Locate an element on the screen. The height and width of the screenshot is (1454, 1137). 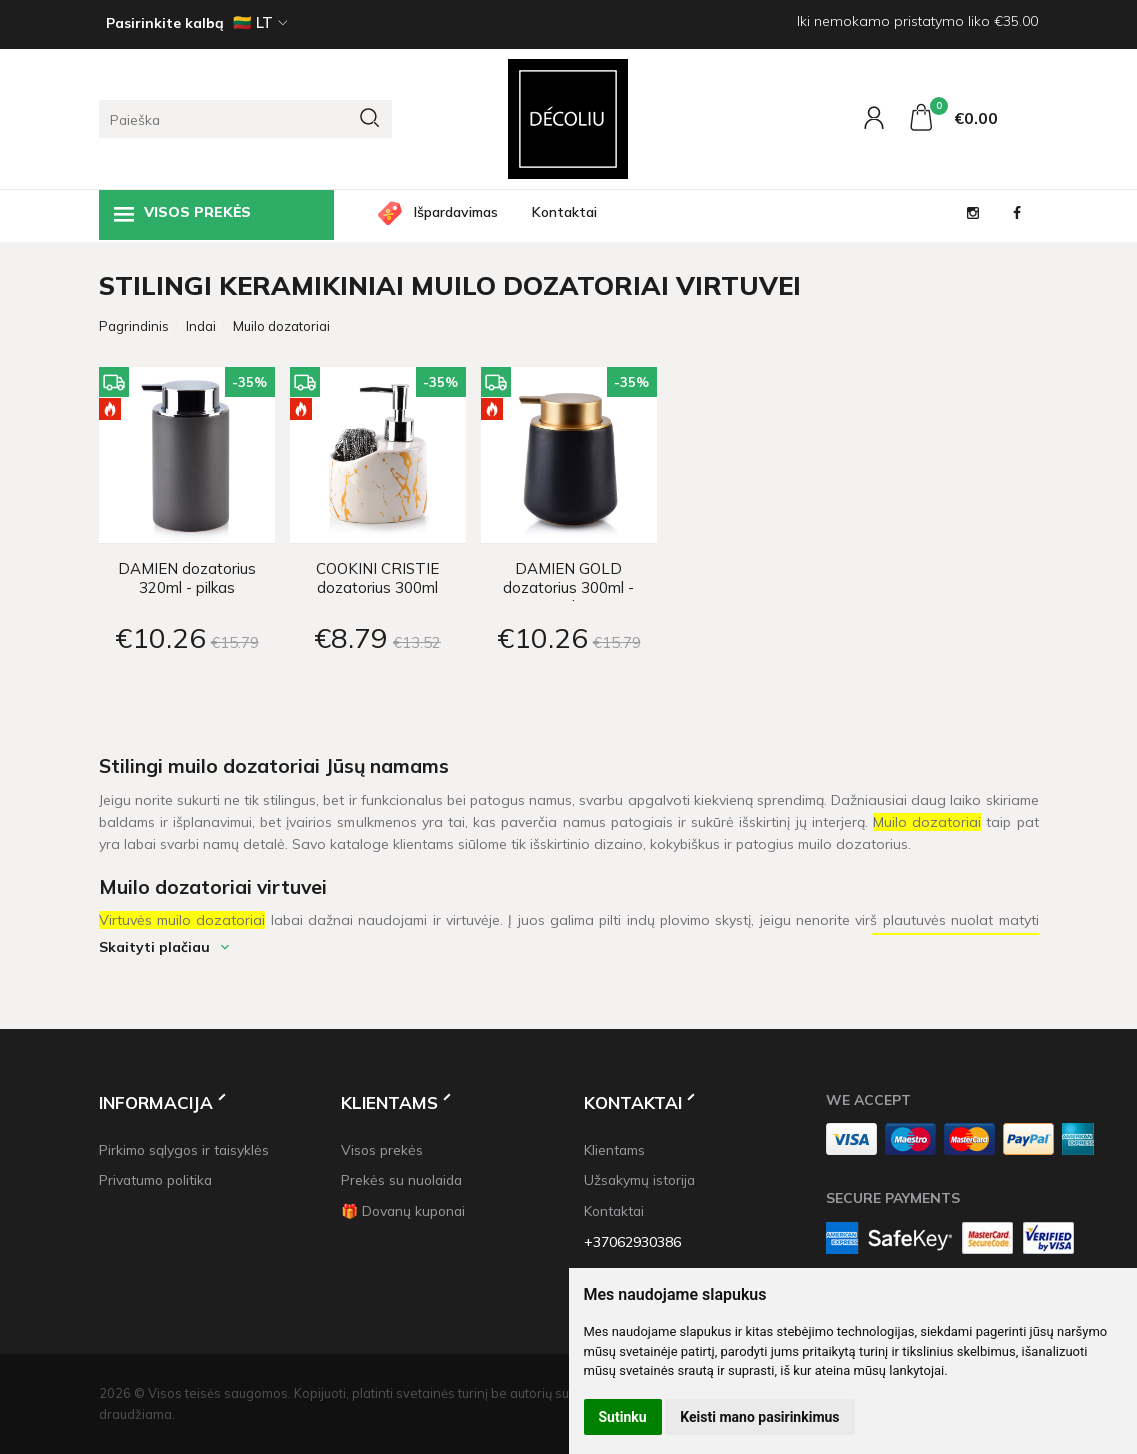
Keisti mano pasirinkimus [button] is located at coordinates (759, 1417).